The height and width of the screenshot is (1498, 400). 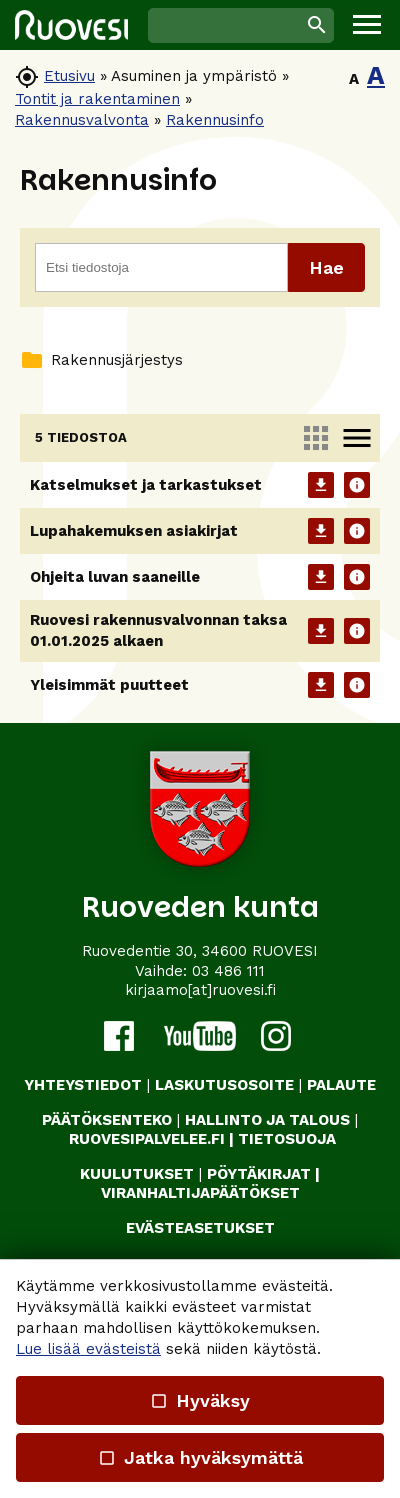 I want to click on PÄÄTÖKSENTEKO, so click(x=107, y=1120).